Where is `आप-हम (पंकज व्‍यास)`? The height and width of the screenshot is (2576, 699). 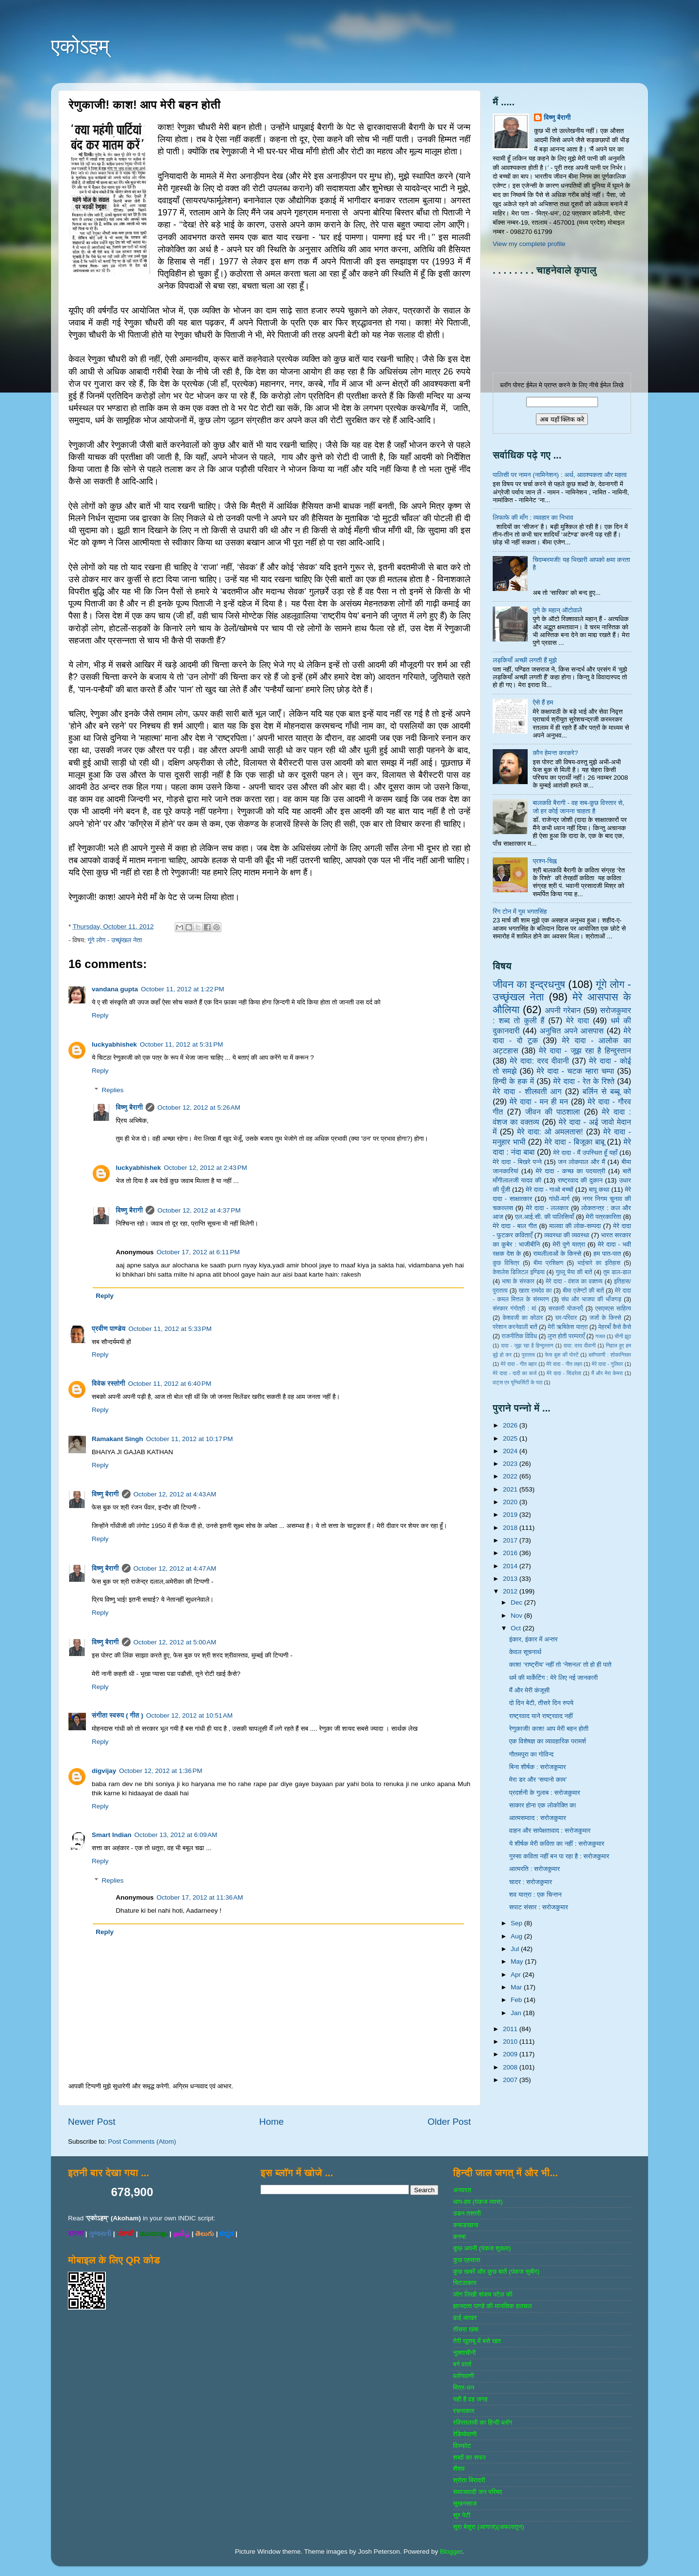 आप-हम (पंकज व्‍यास) is located at coordinates (477, 2201).